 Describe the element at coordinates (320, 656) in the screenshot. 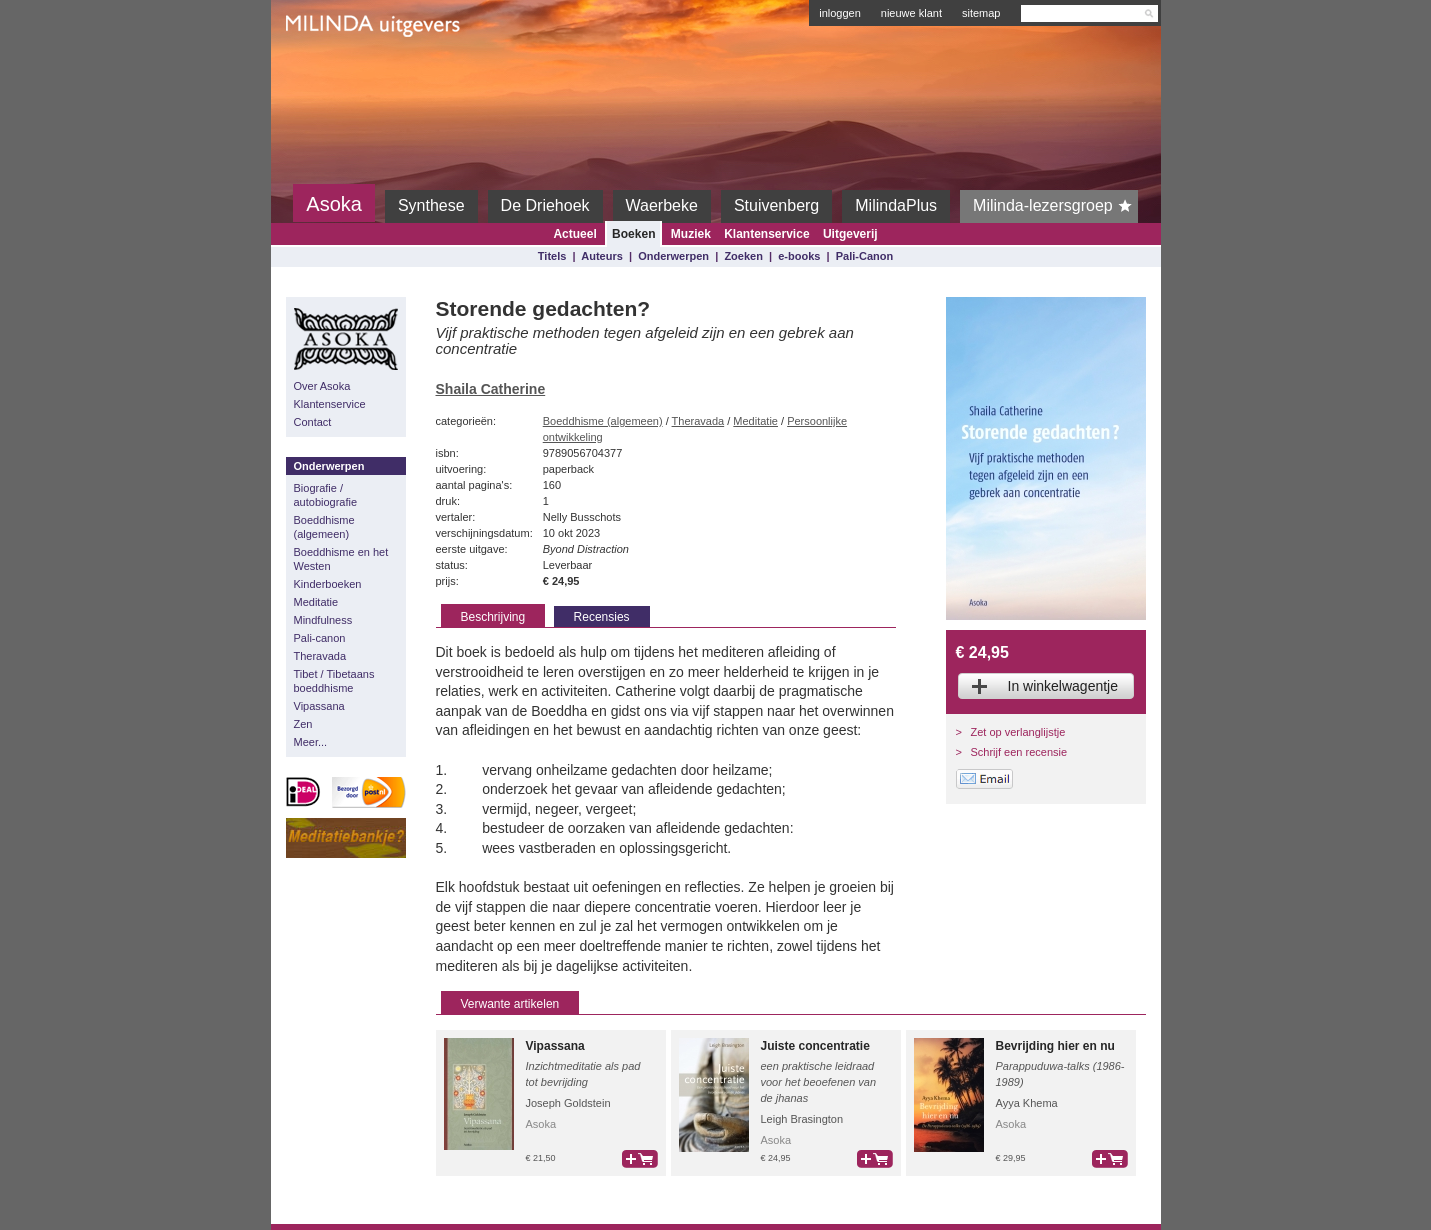

I see `Theravada` at that location.